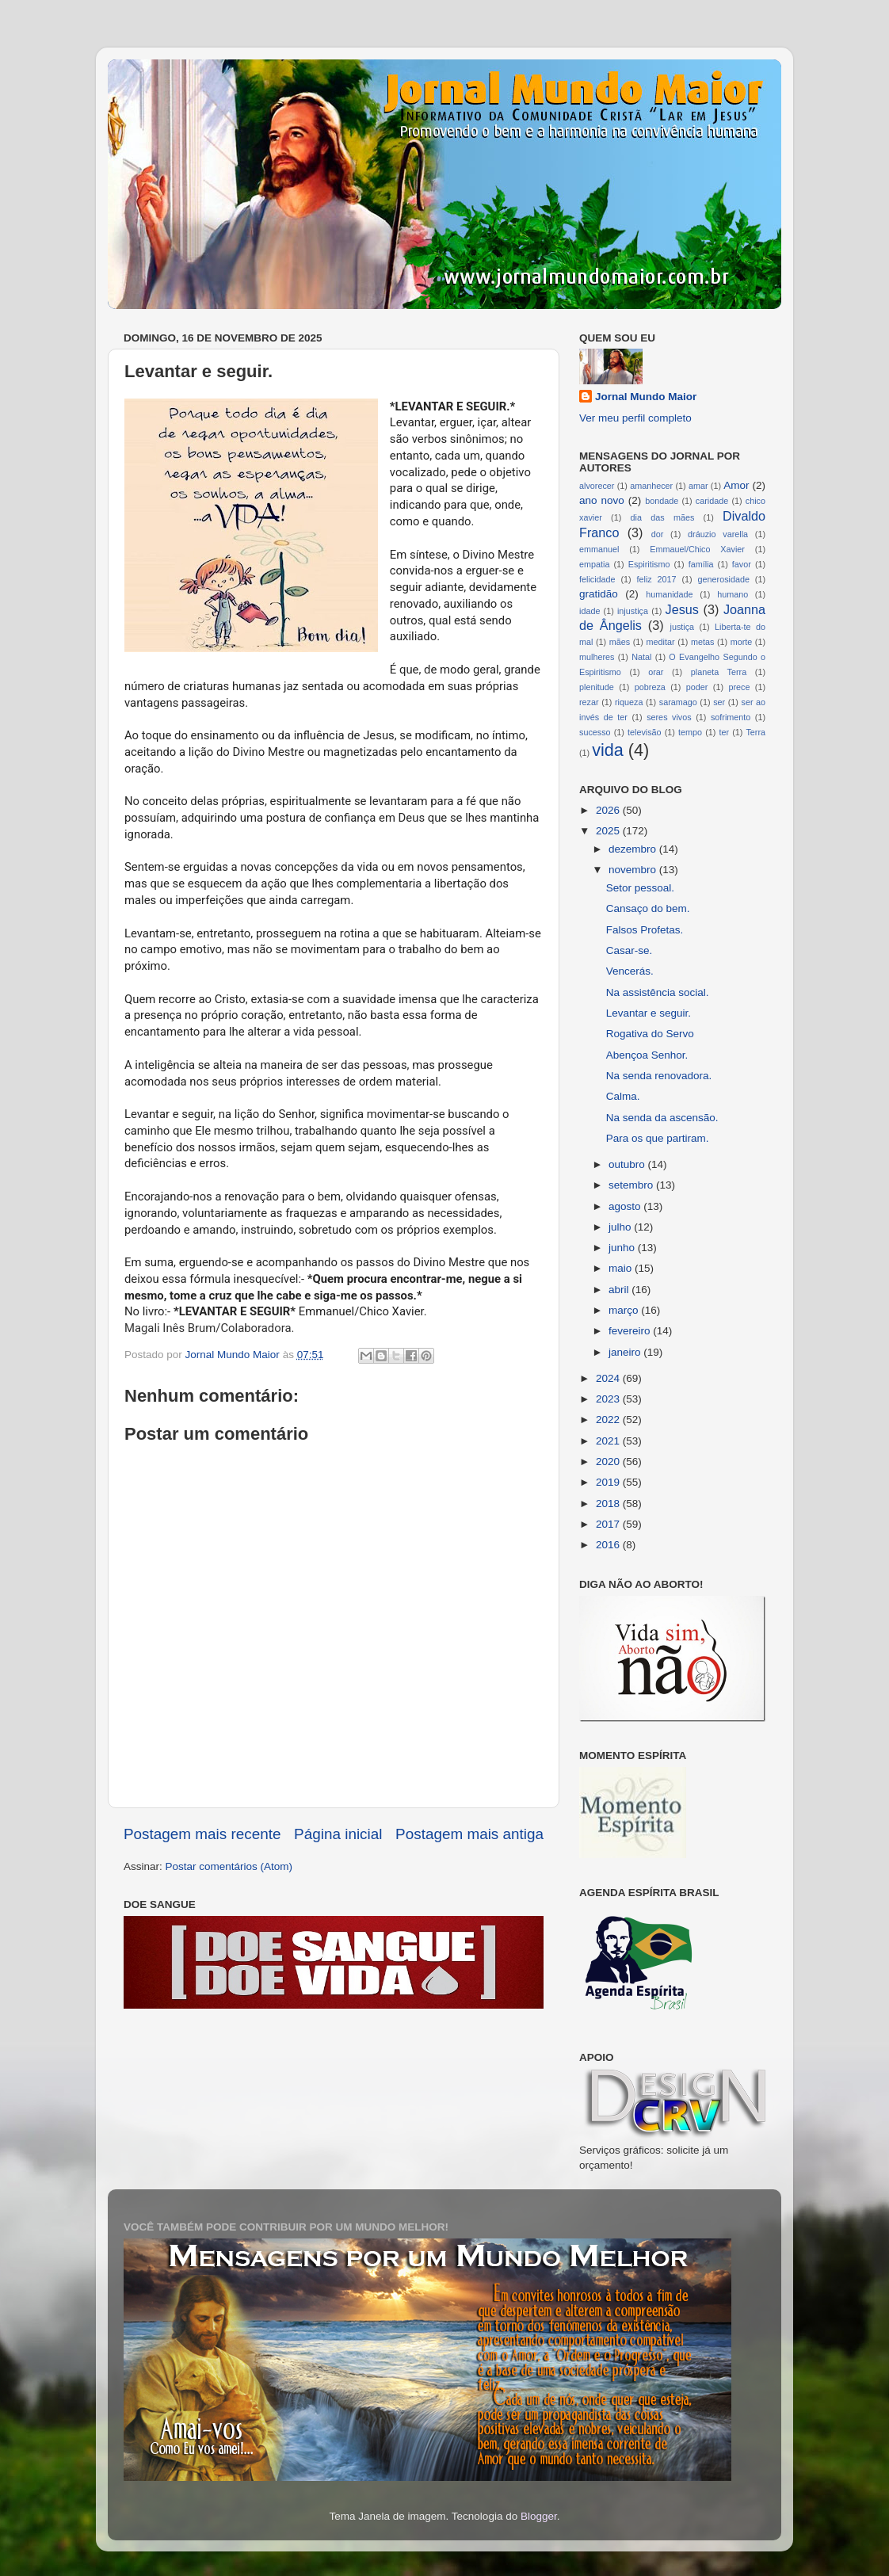 This screenshot has height=2576, width=889. What do you see at coordinates (661, 501) in the screenshot?
I see `bondade` at bounding box center [661, 501].